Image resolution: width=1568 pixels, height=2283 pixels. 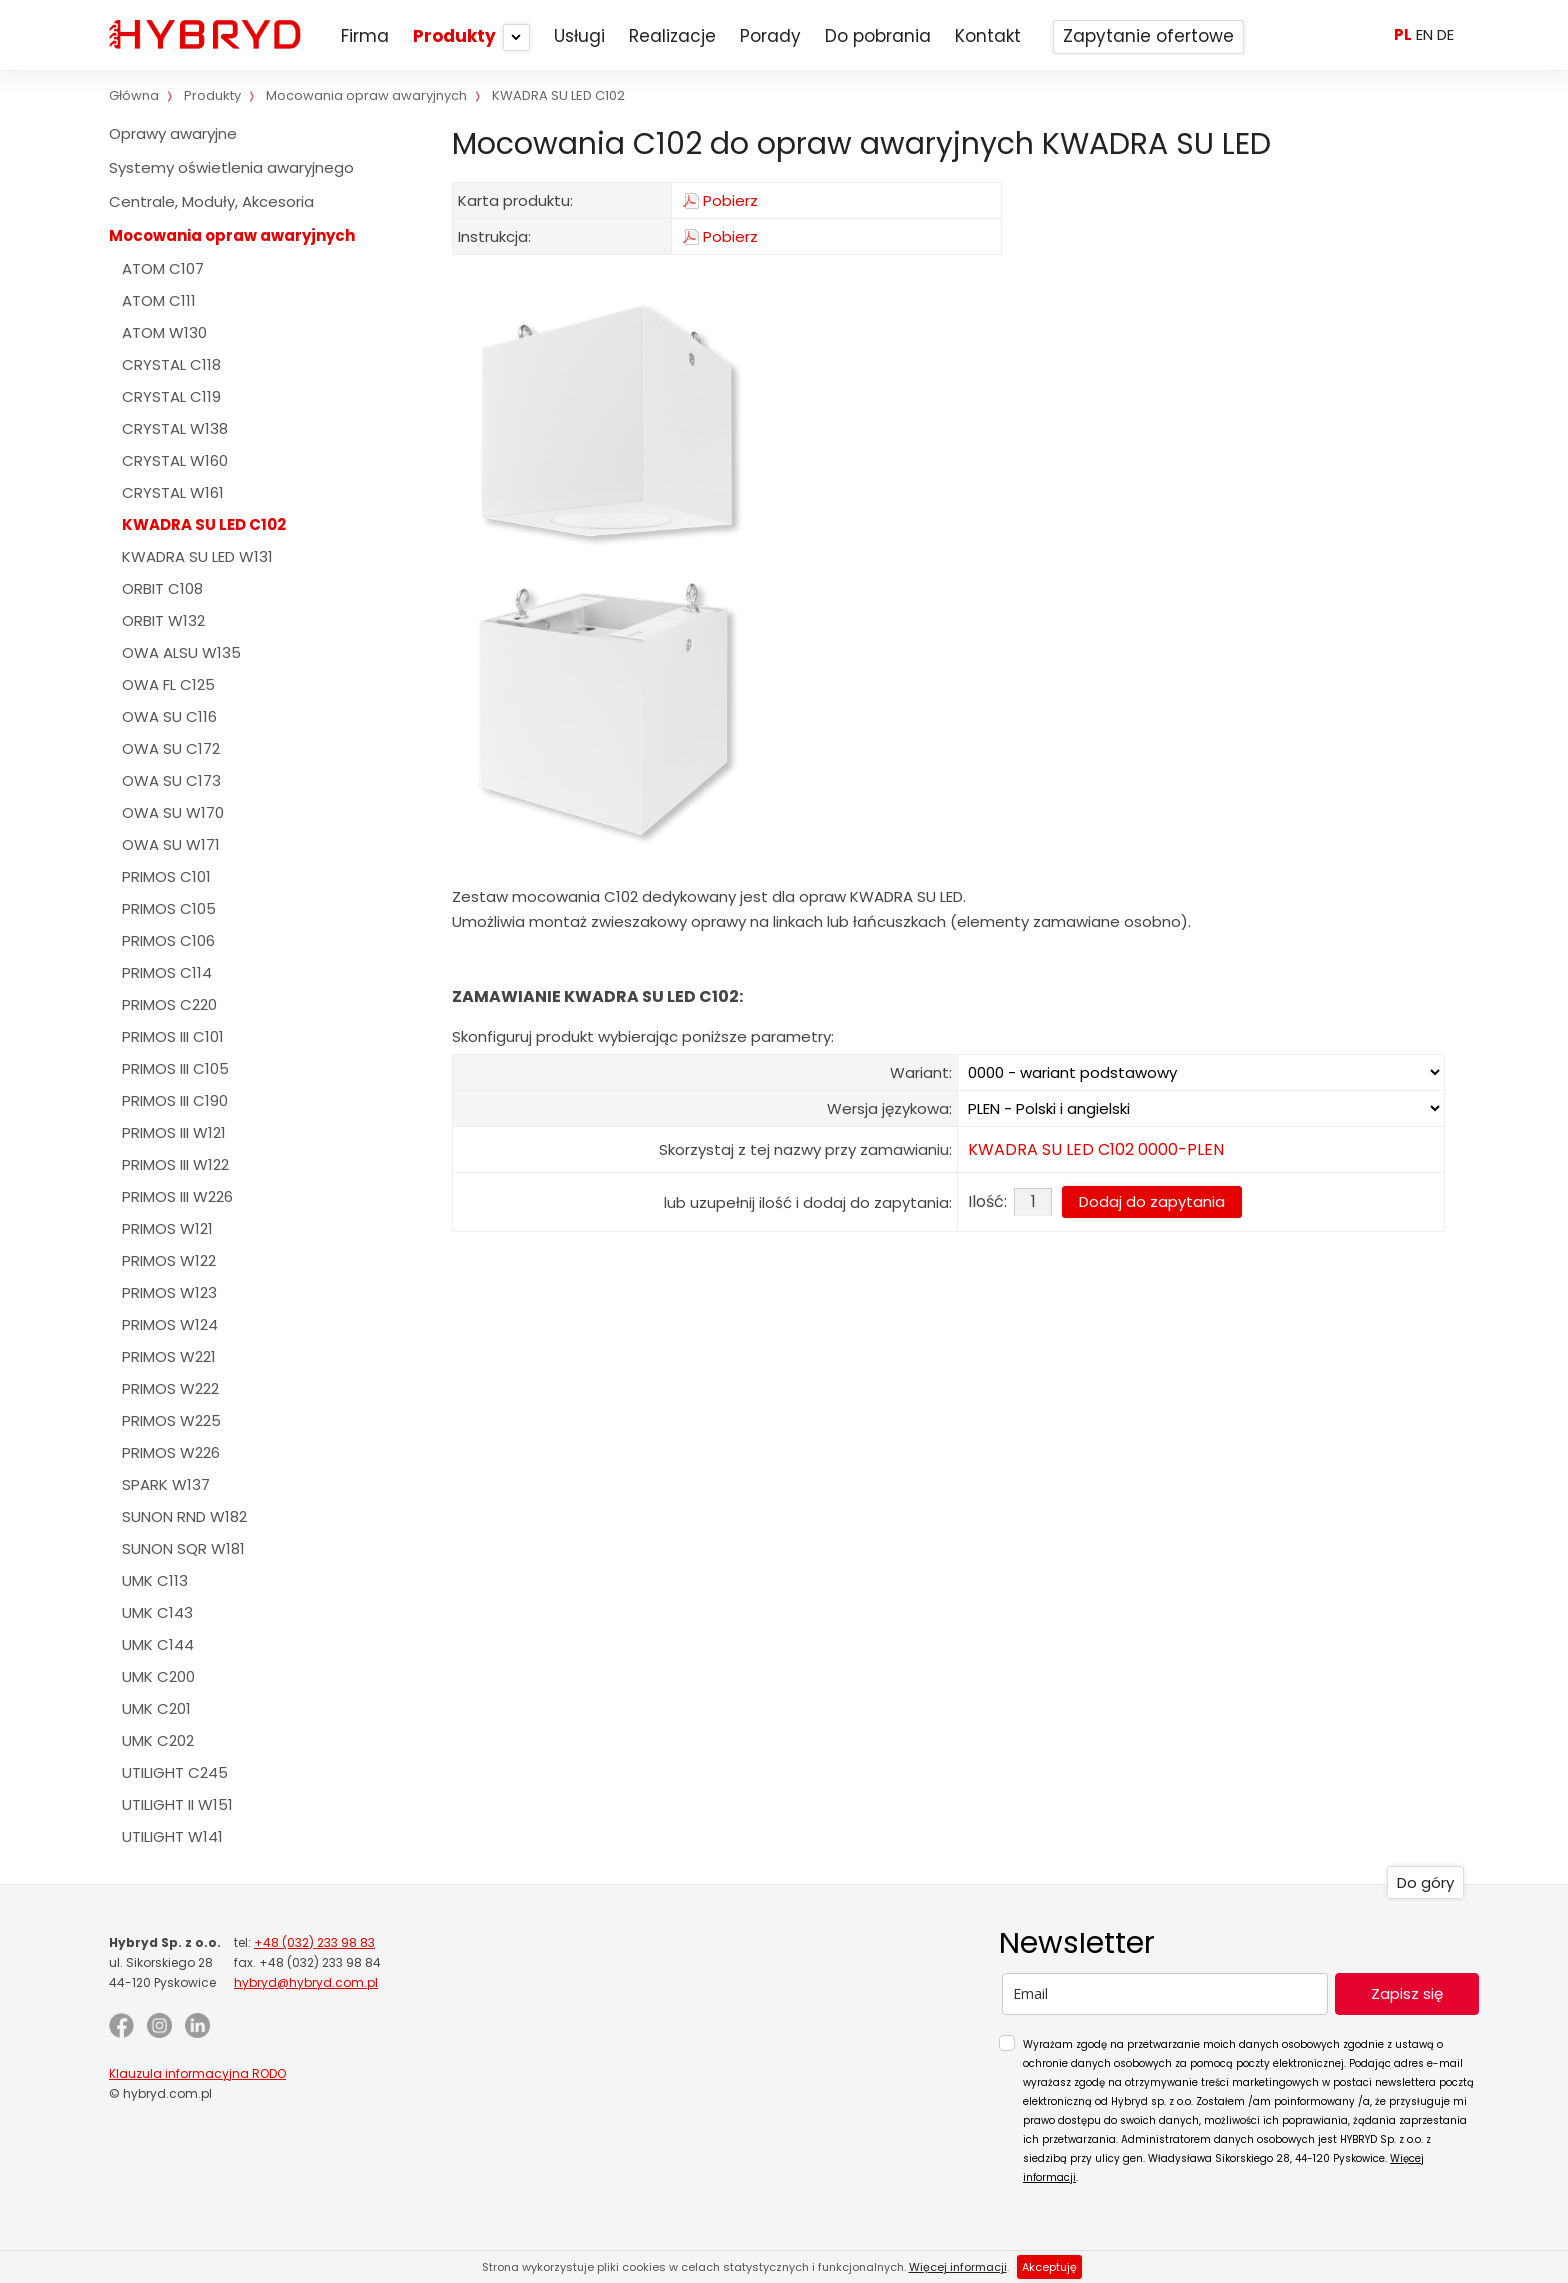 I want to click on OWA SU C173, so click(x=171, y=780).